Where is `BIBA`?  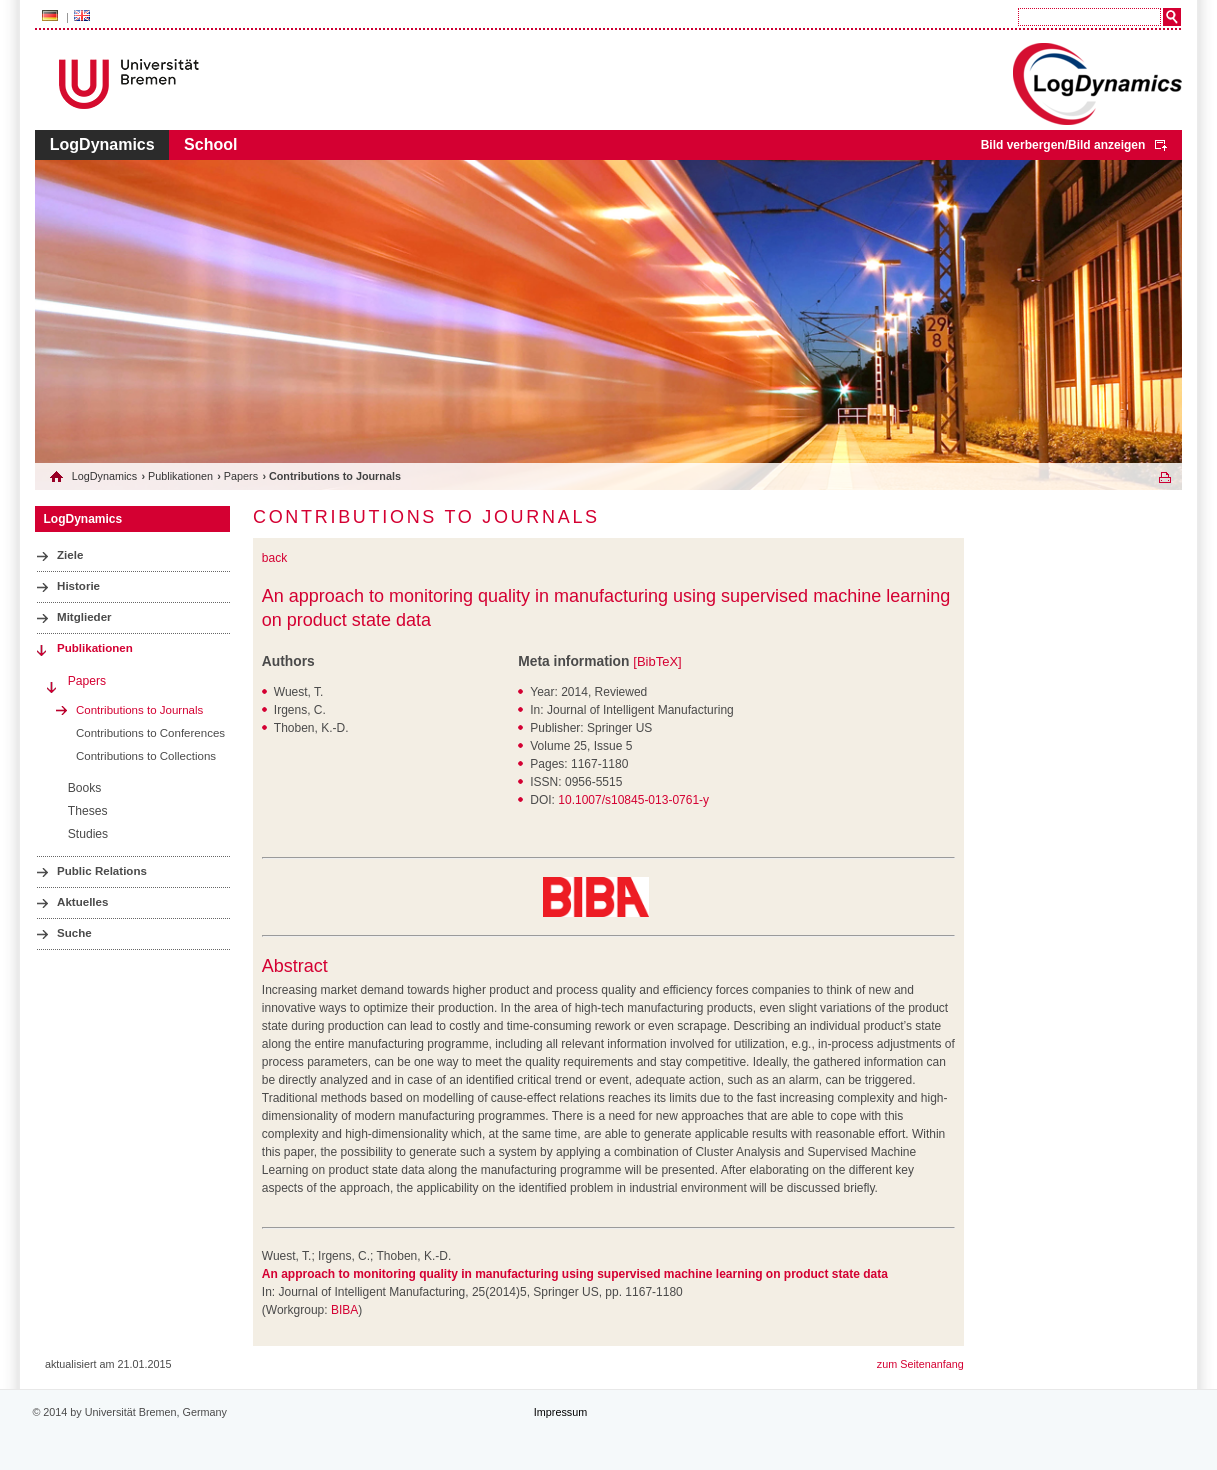
BIBA is located at coordinates (344, 1310).